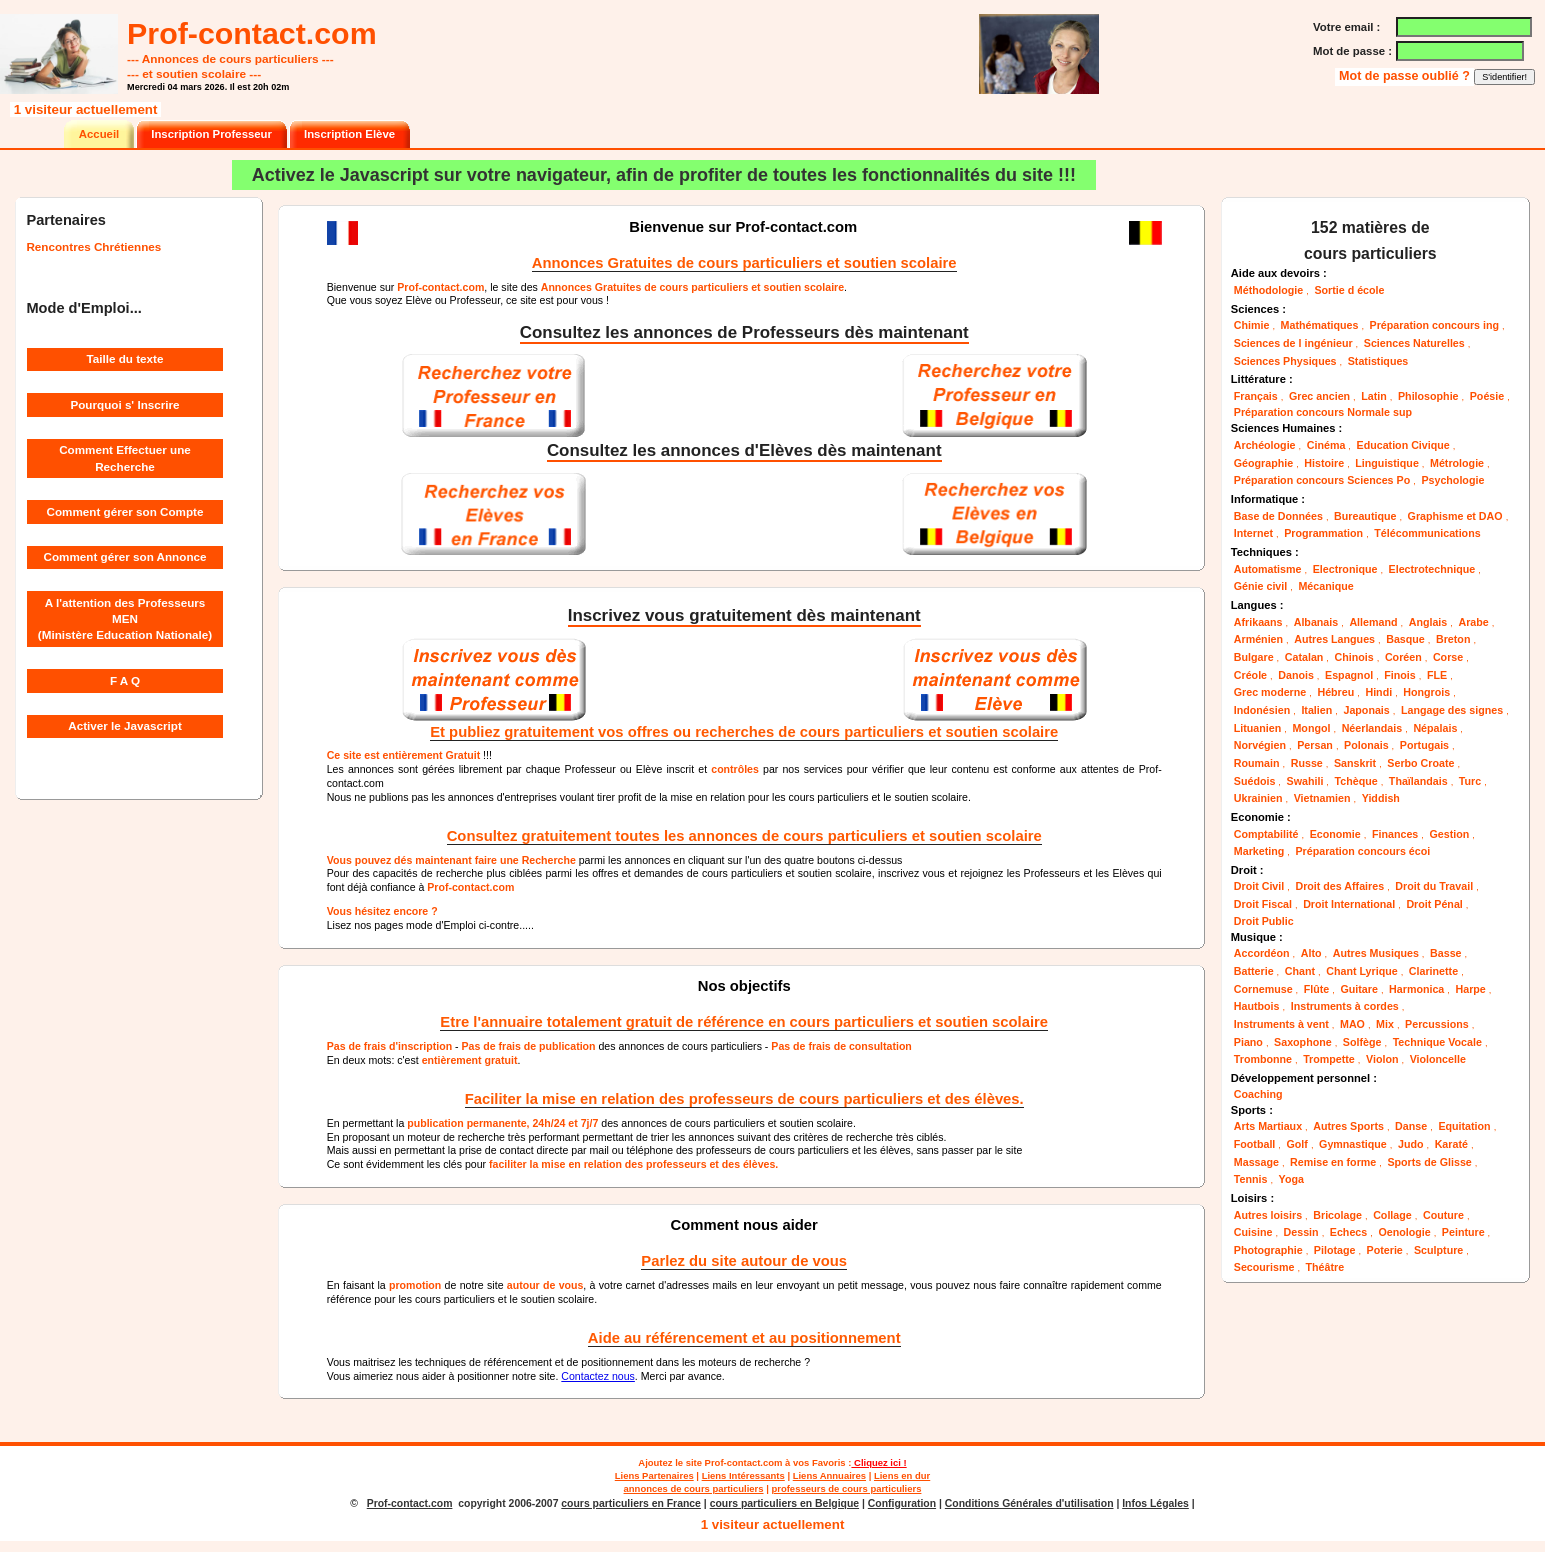  I want to click on Polonais, so click(1366, 745).